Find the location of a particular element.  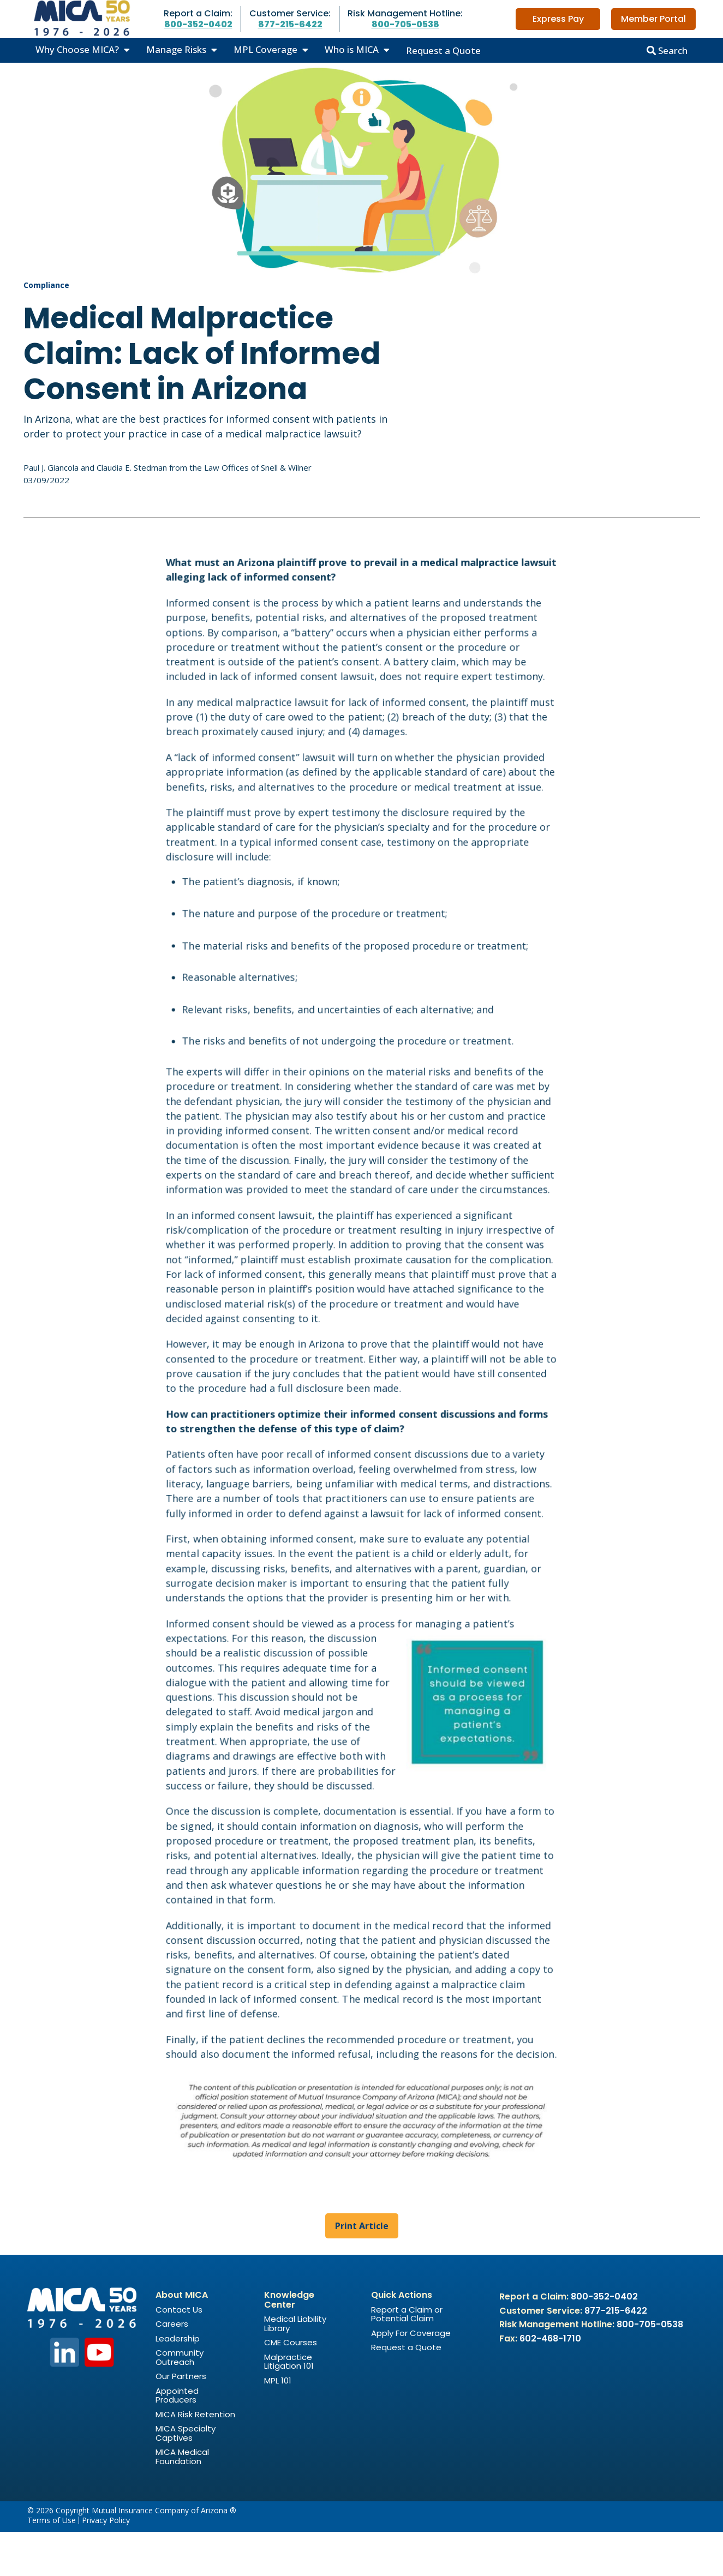

Print Article is located at coordinates (362, 2270).